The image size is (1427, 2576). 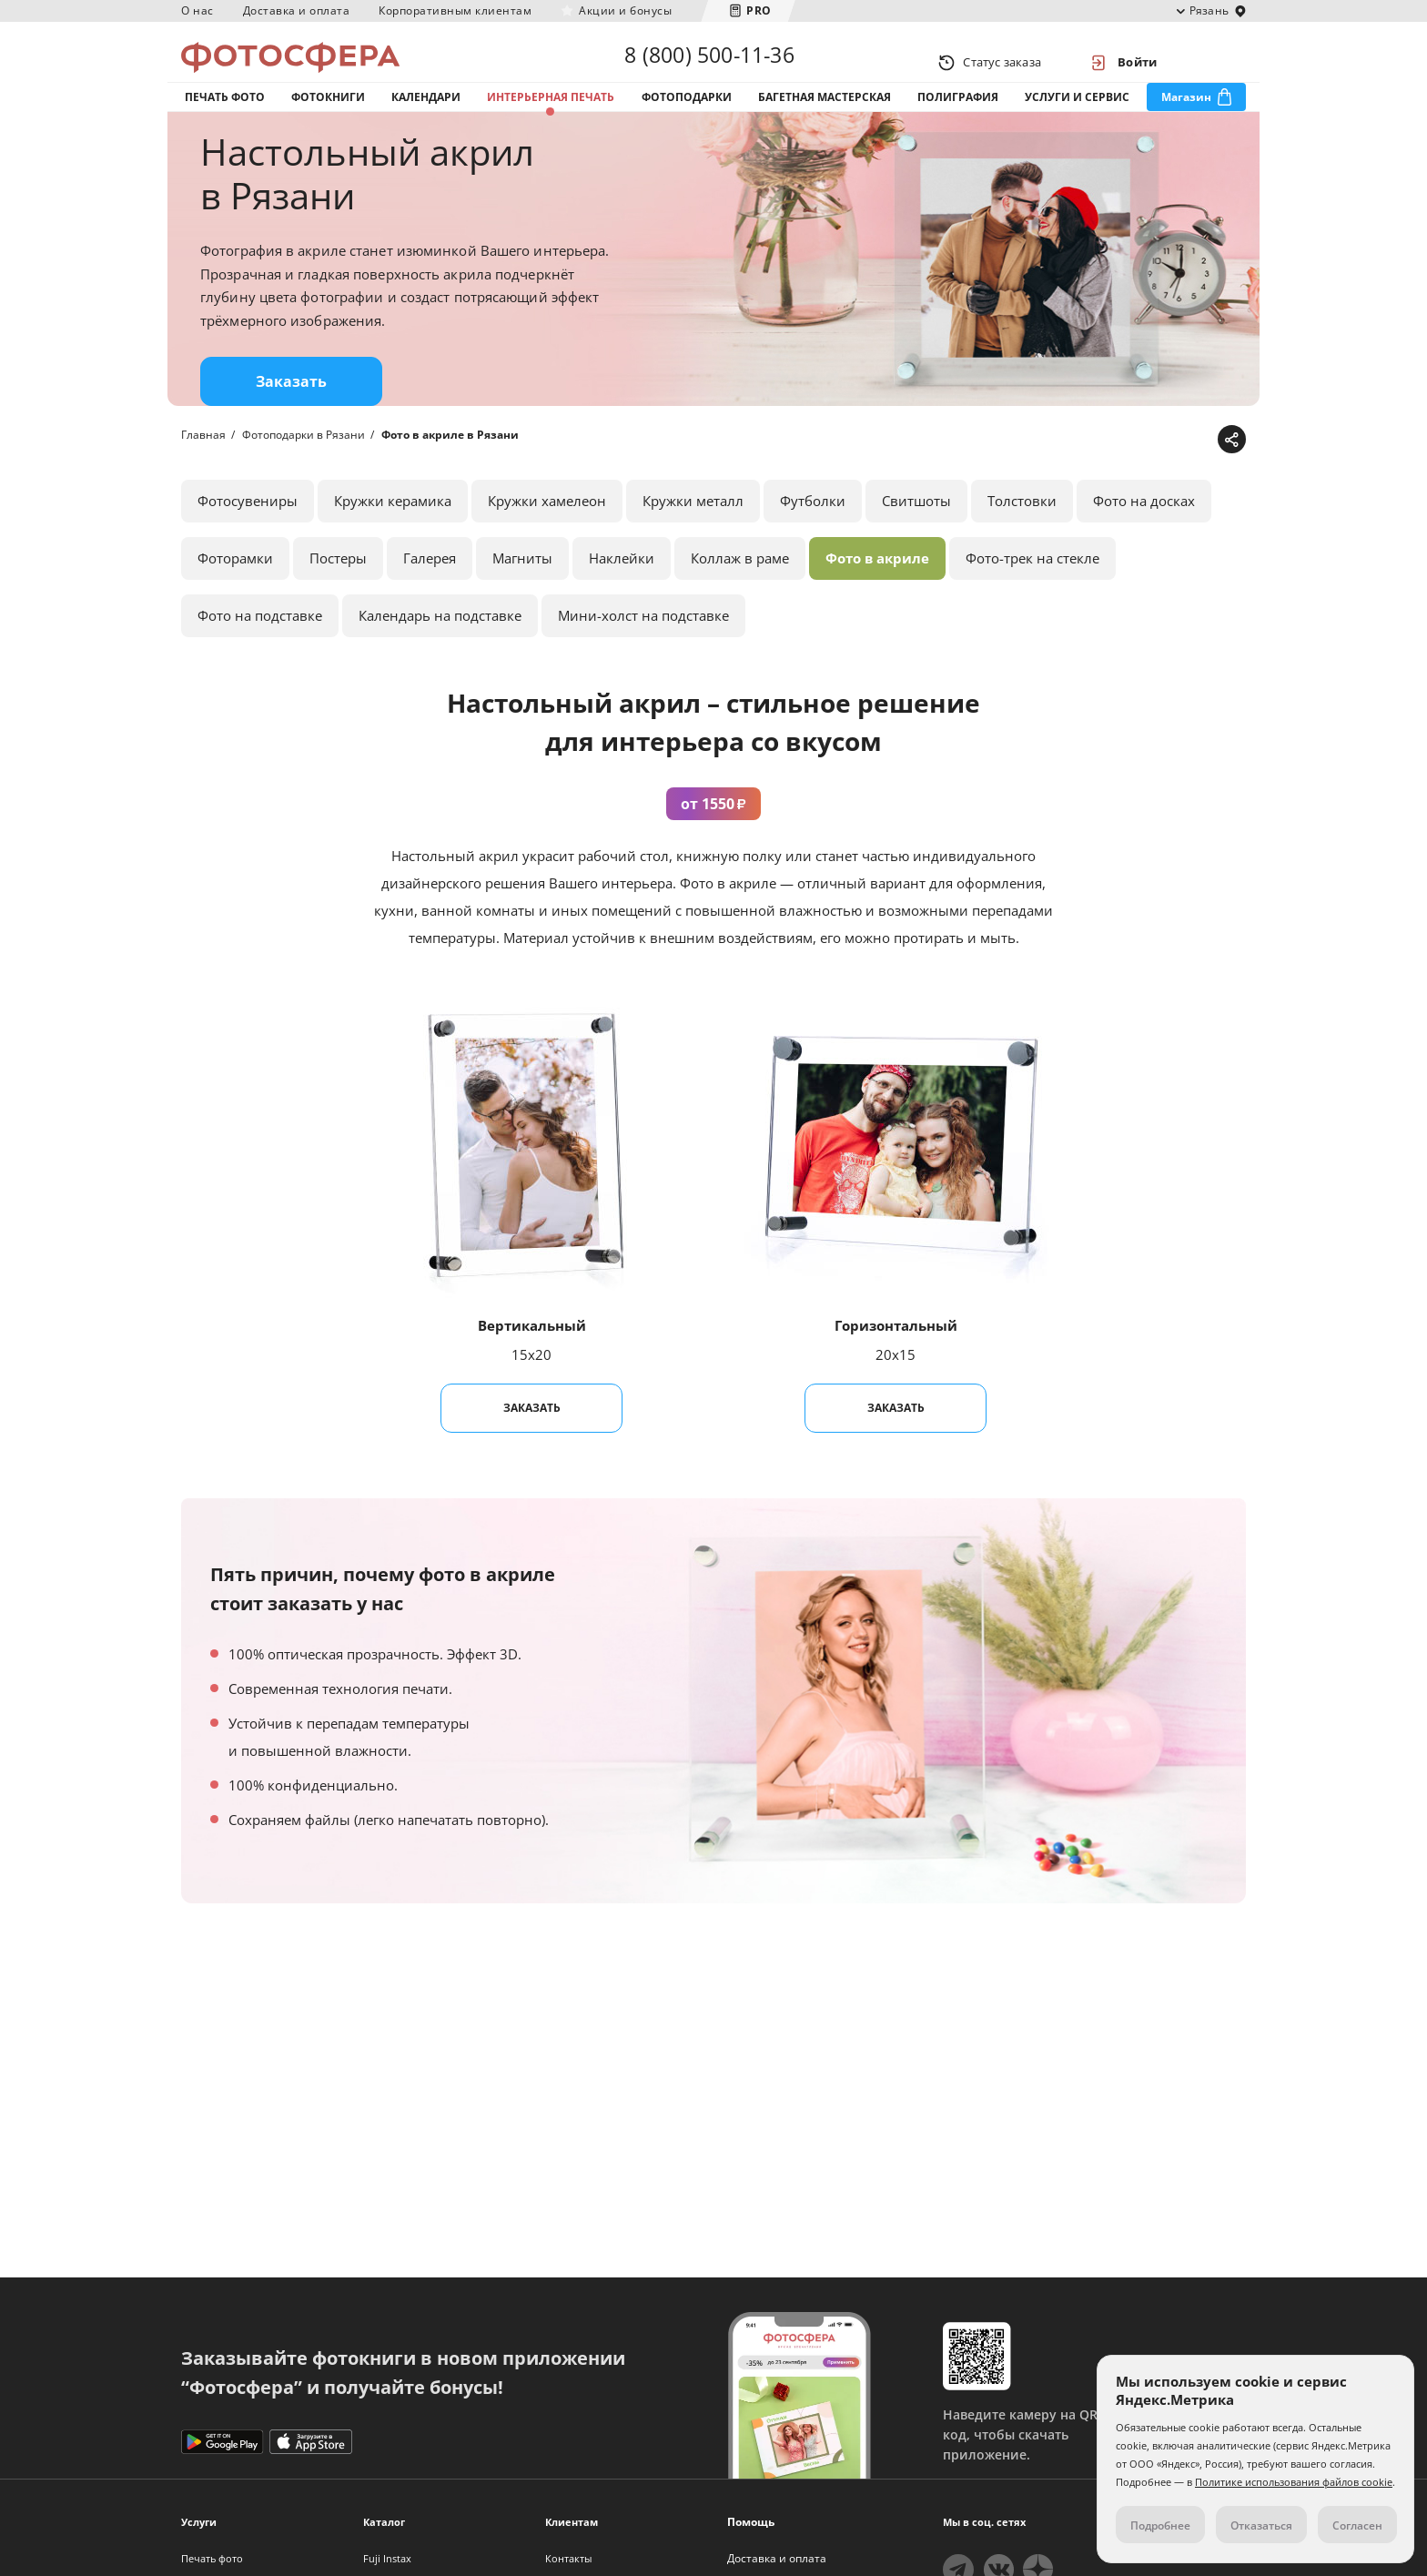 What do you see at coordinates (1357, 2525) in the screenshot?
I see `Согласен` at bounding box center [1357, 2525].